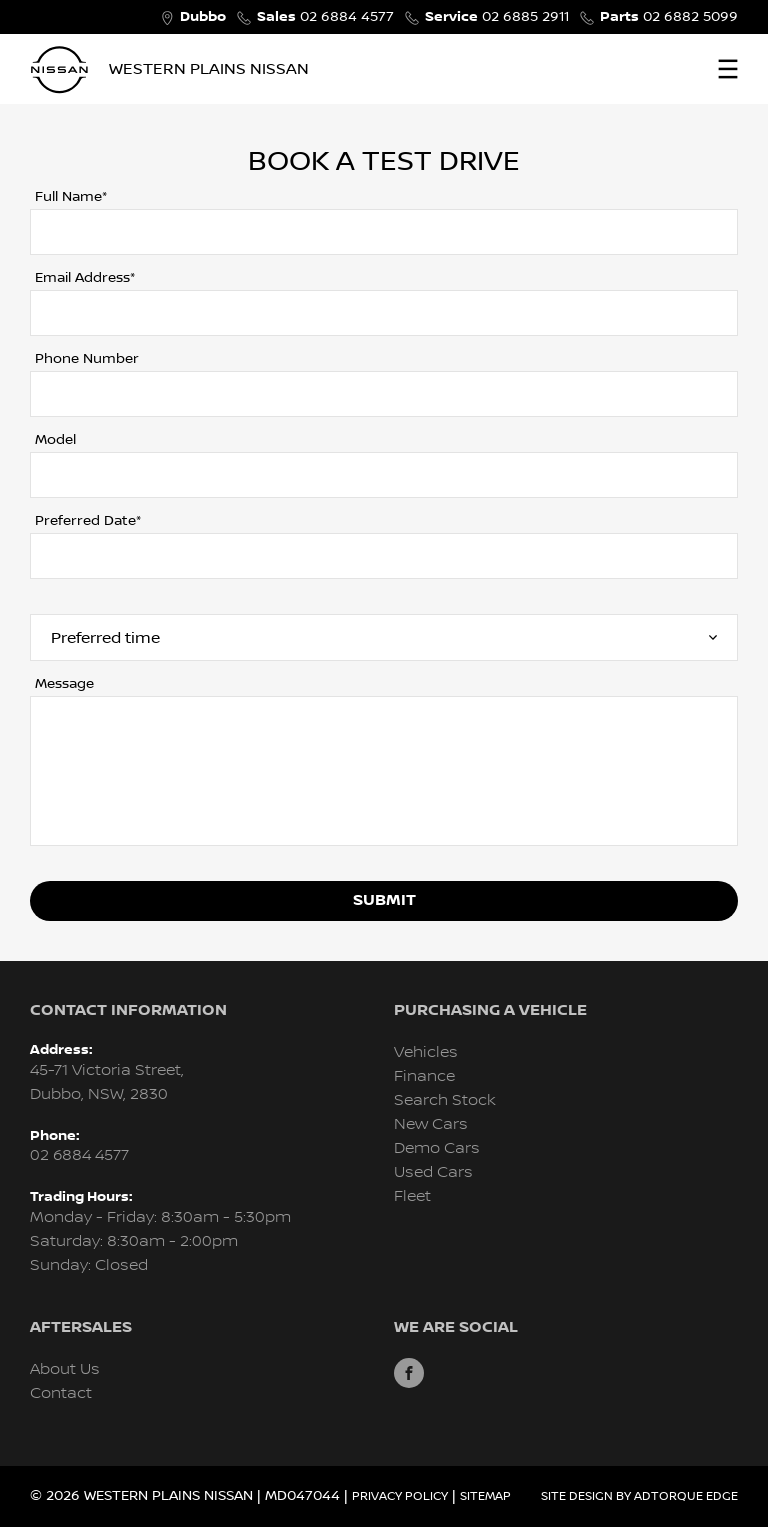  What do you see at coordinates (497, 16) in the screenshot?
I see `02 6885 2911` at bounding box center [497, 16].